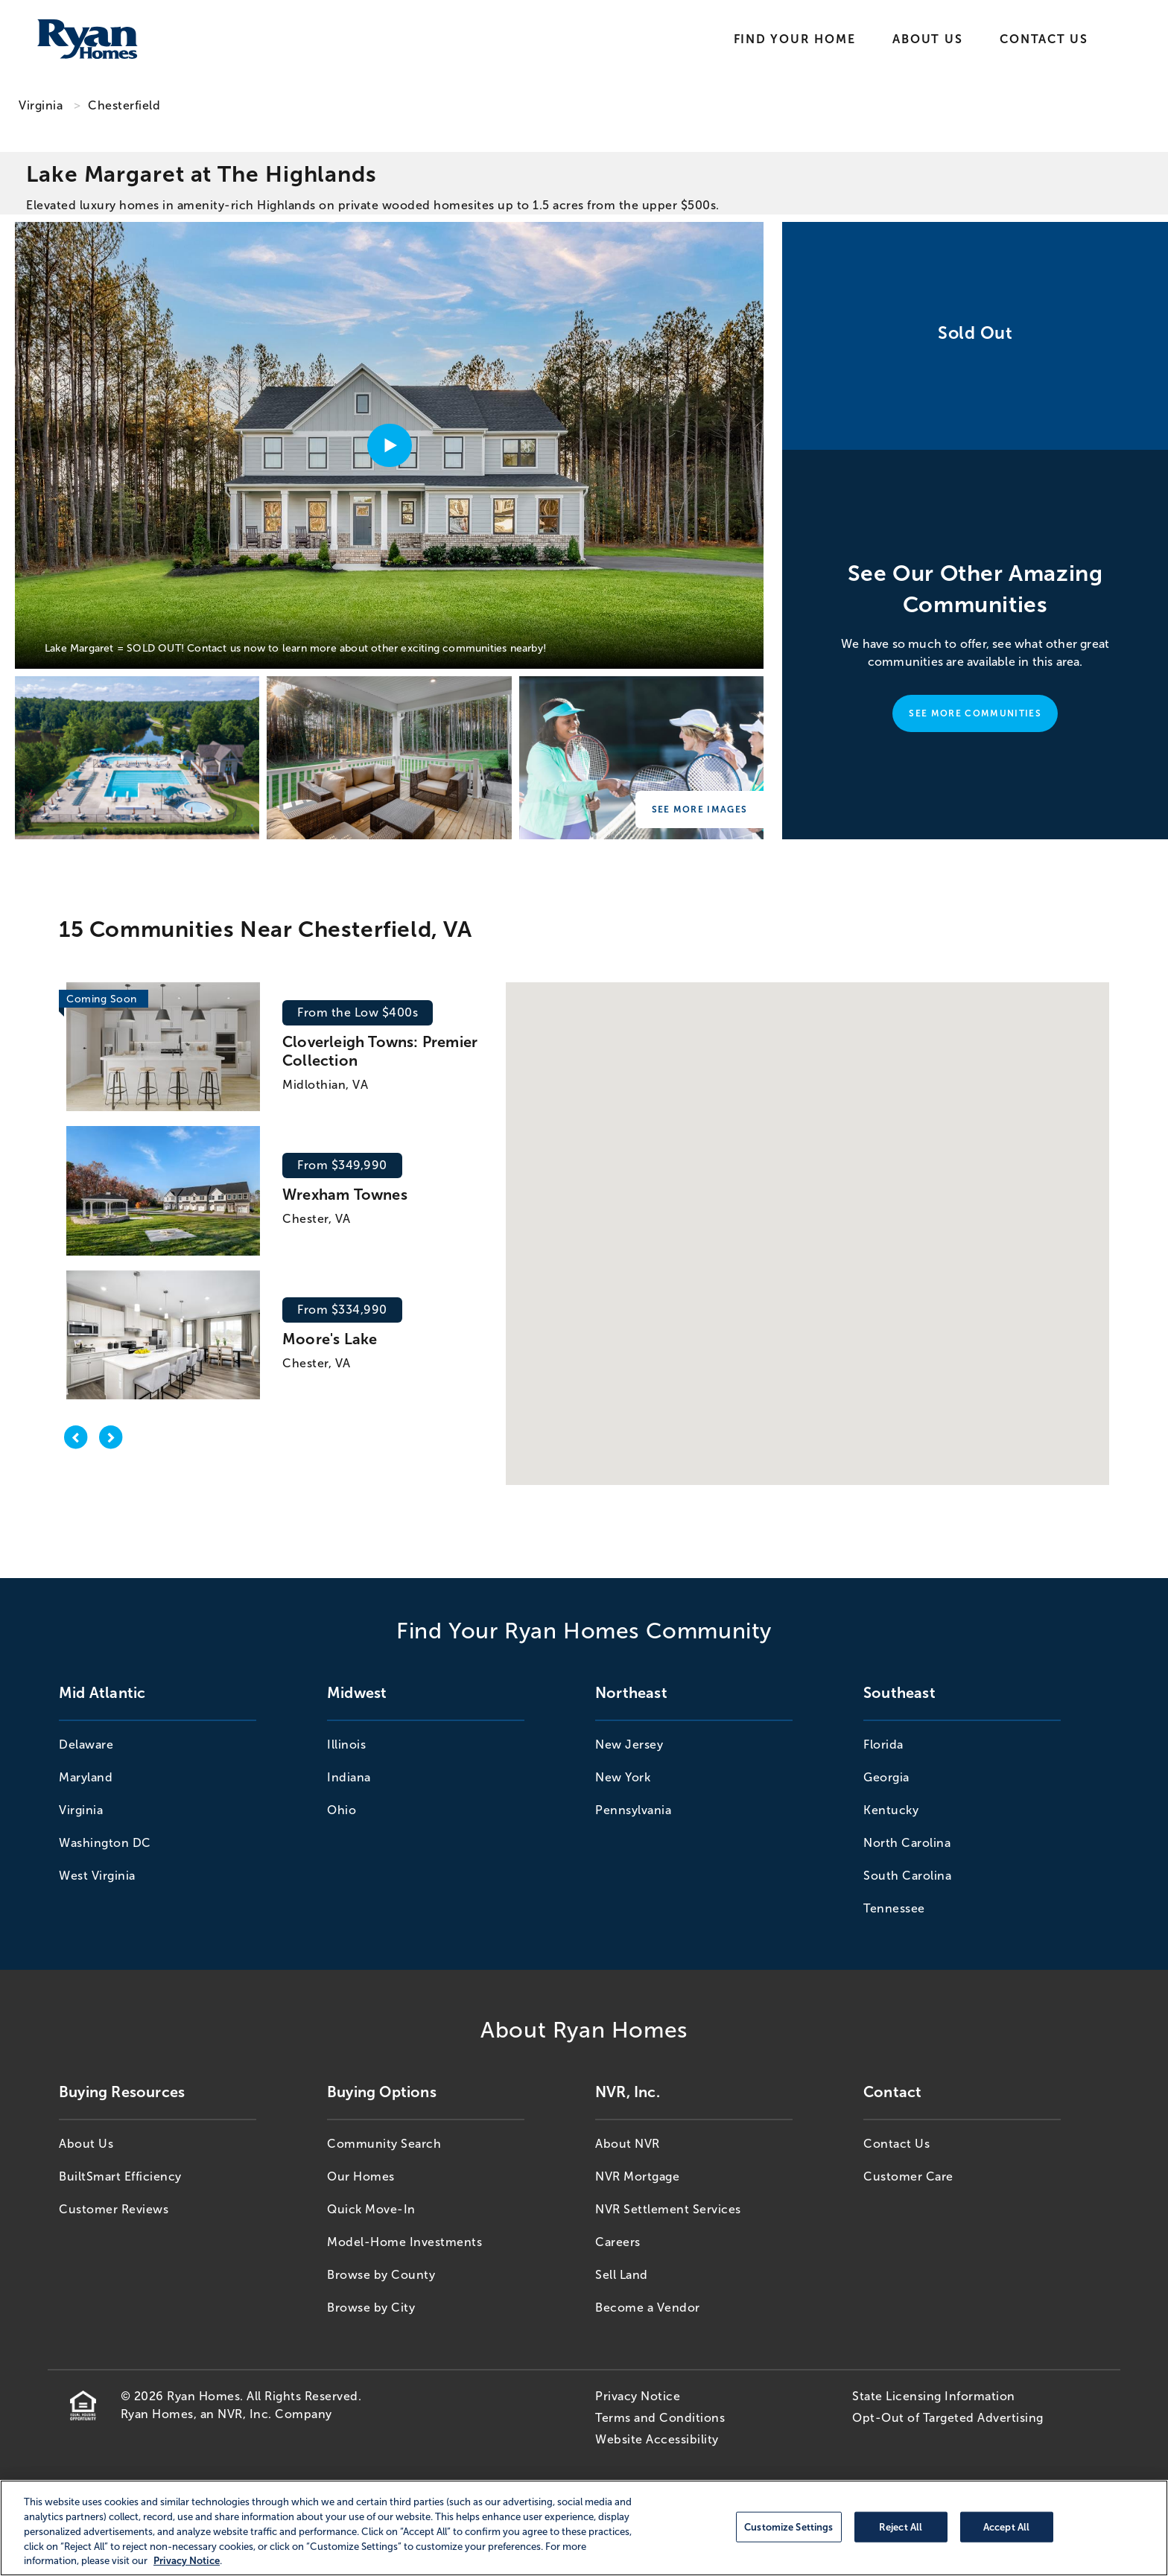 Image resolution: width=1168 pixels, height=2576 pixels. Describe the element at coordinates (906, 1842) in the screenshot. I see `North Carolina` at that location.